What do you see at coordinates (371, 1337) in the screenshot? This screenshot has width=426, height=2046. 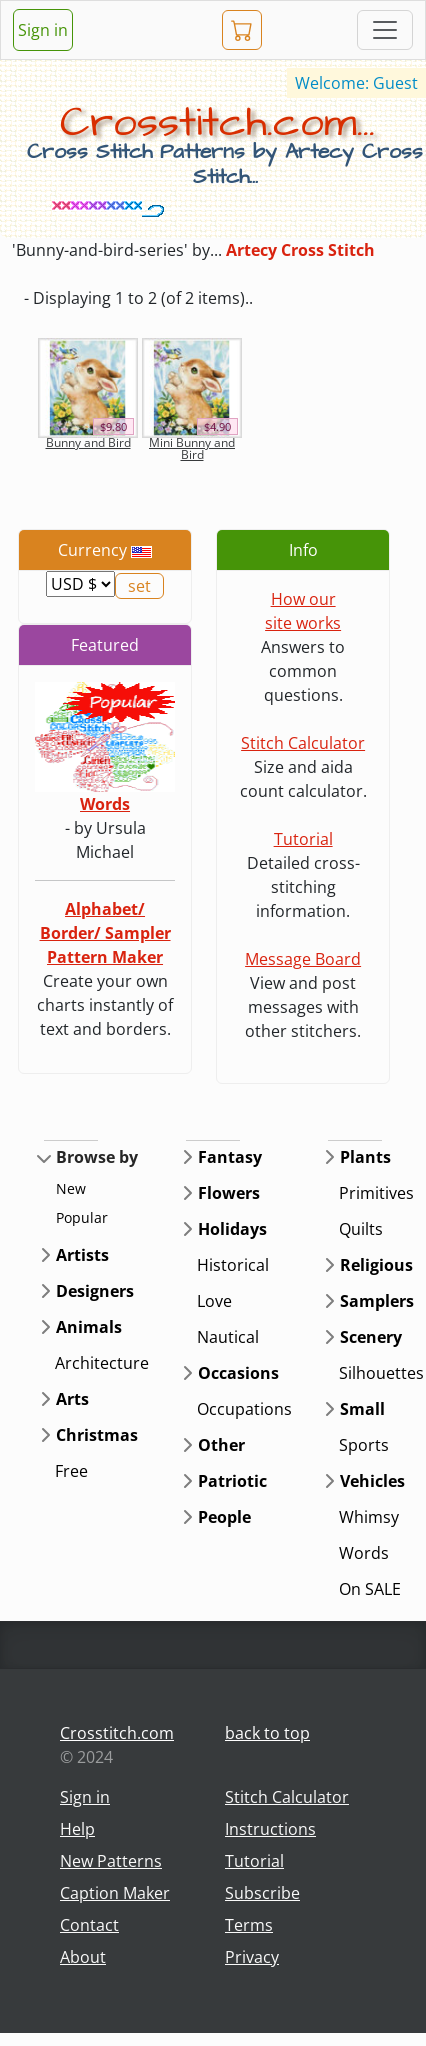 I see `Scenery` at bounding box center [371, 1337].